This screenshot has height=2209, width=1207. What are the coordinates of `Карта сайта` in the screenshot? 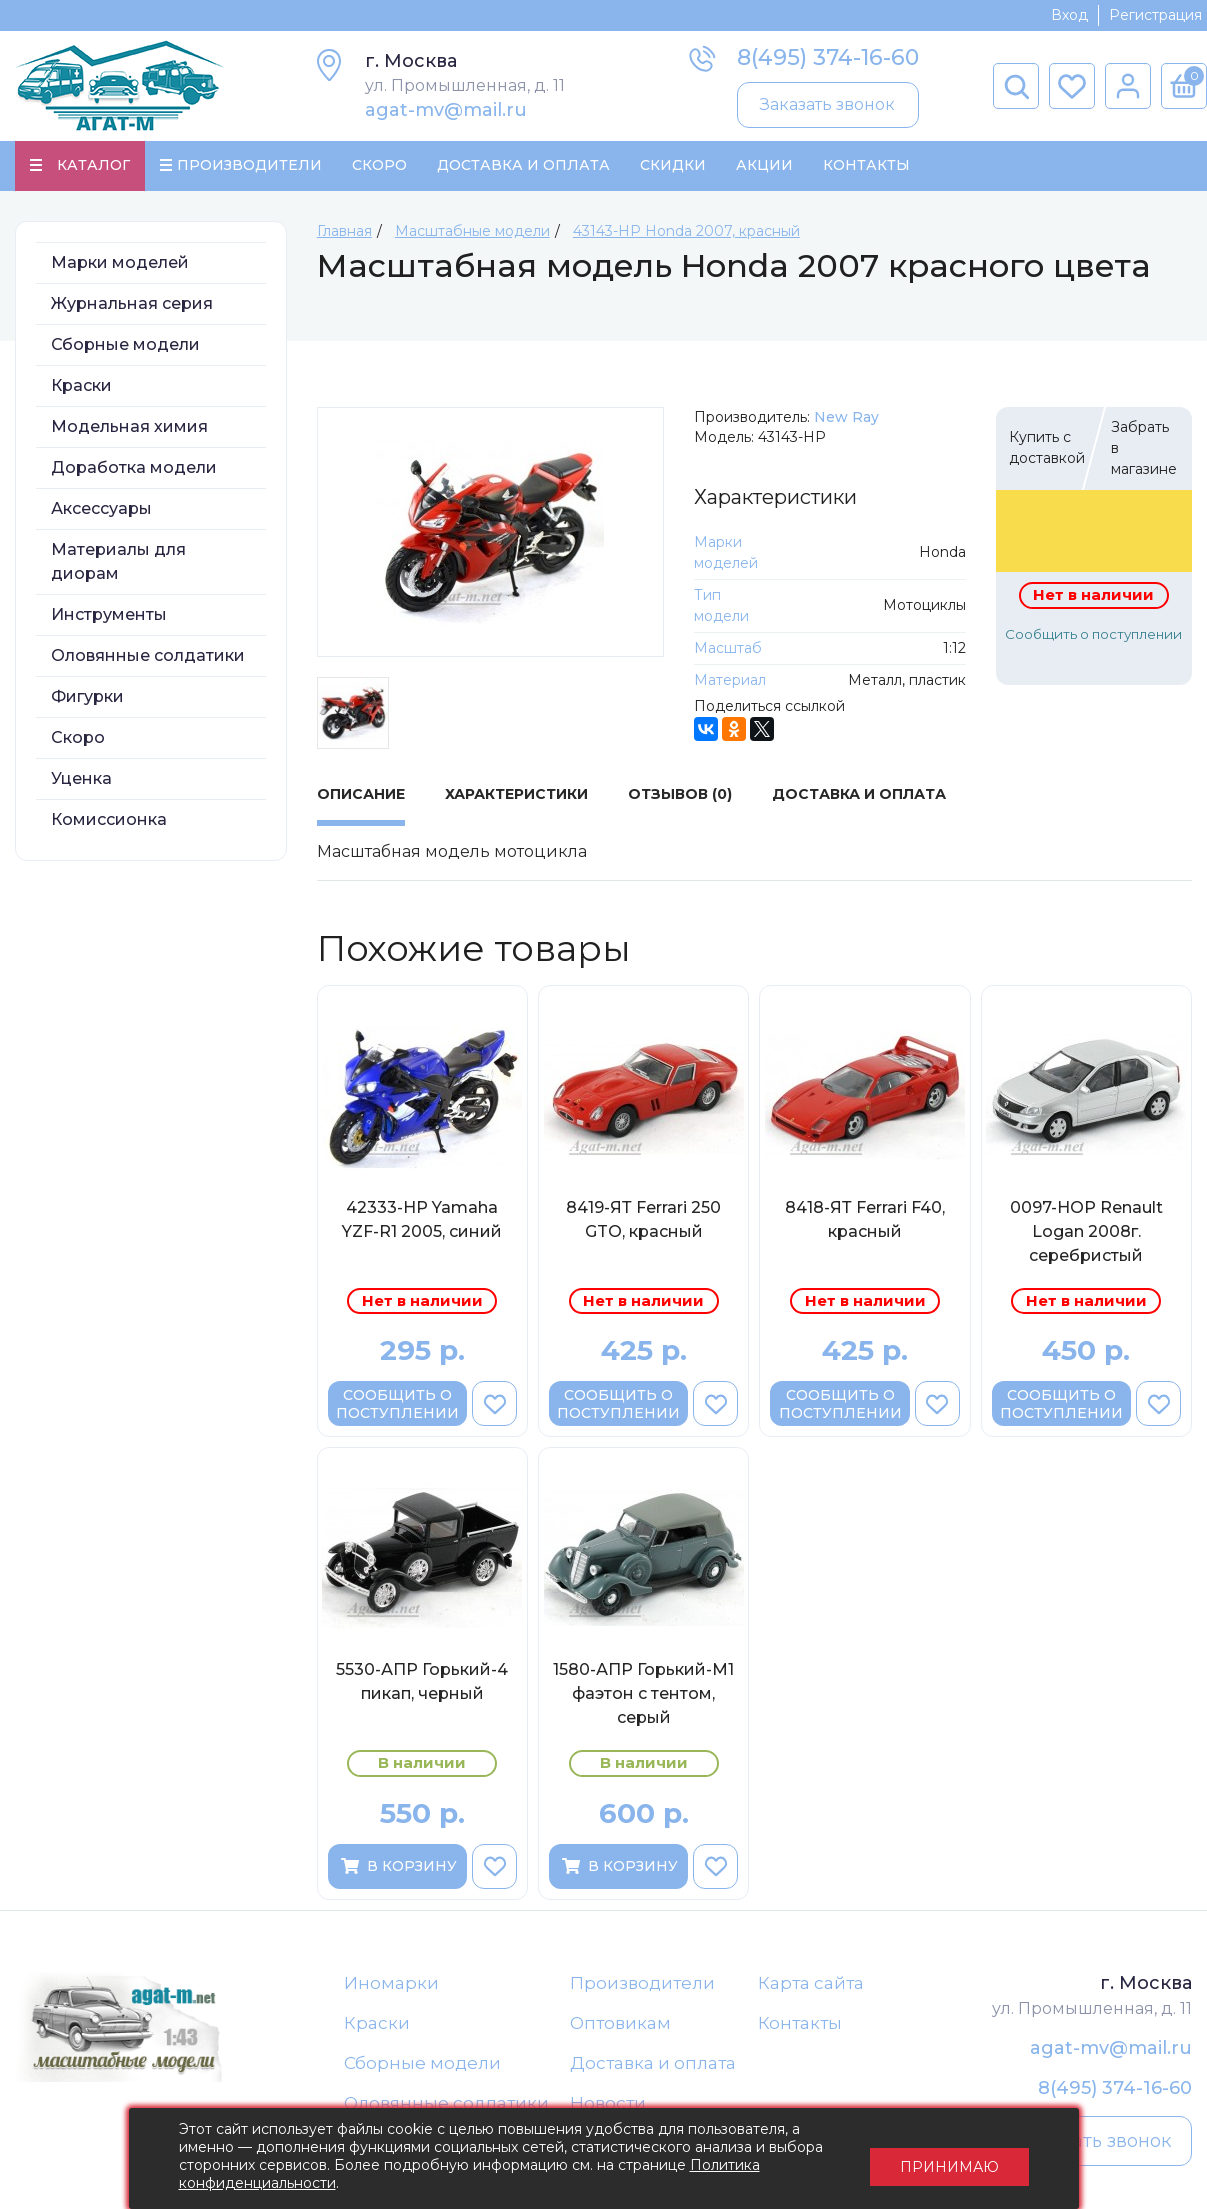 It's located at (811, 1984).